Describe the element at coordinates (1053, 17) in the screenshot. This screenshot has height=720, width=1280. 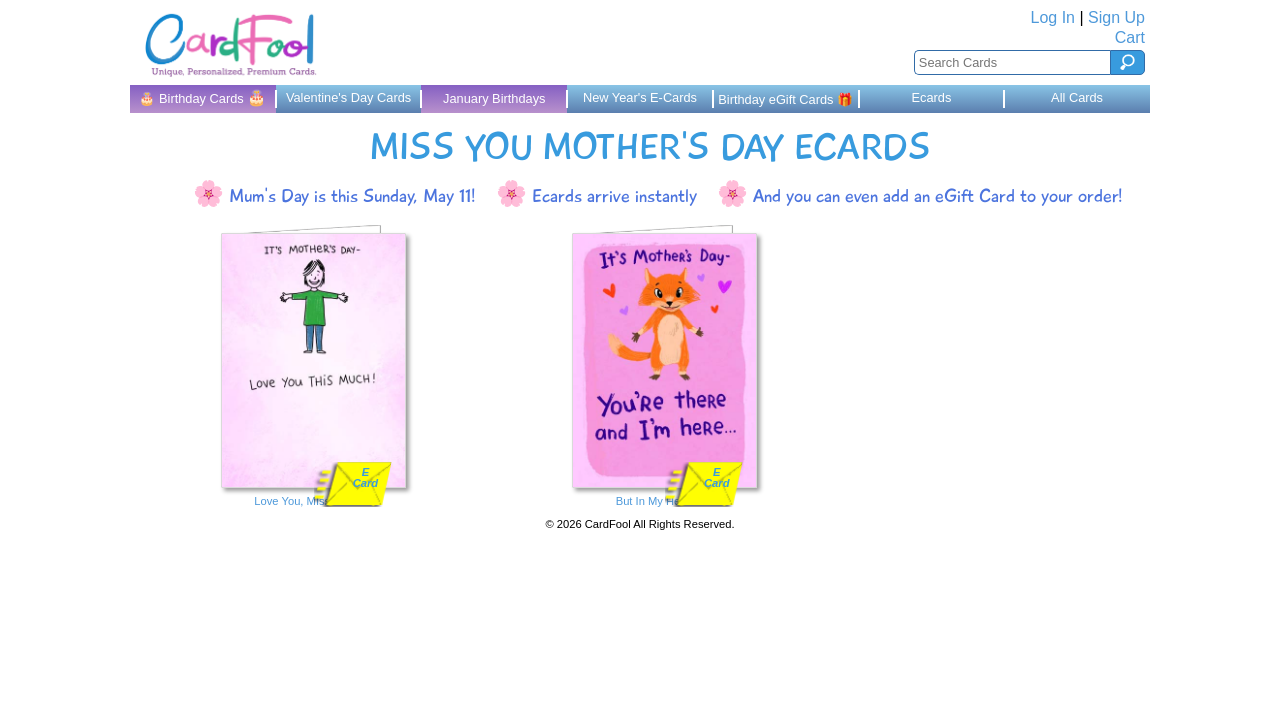
I see `Log In` at that location.